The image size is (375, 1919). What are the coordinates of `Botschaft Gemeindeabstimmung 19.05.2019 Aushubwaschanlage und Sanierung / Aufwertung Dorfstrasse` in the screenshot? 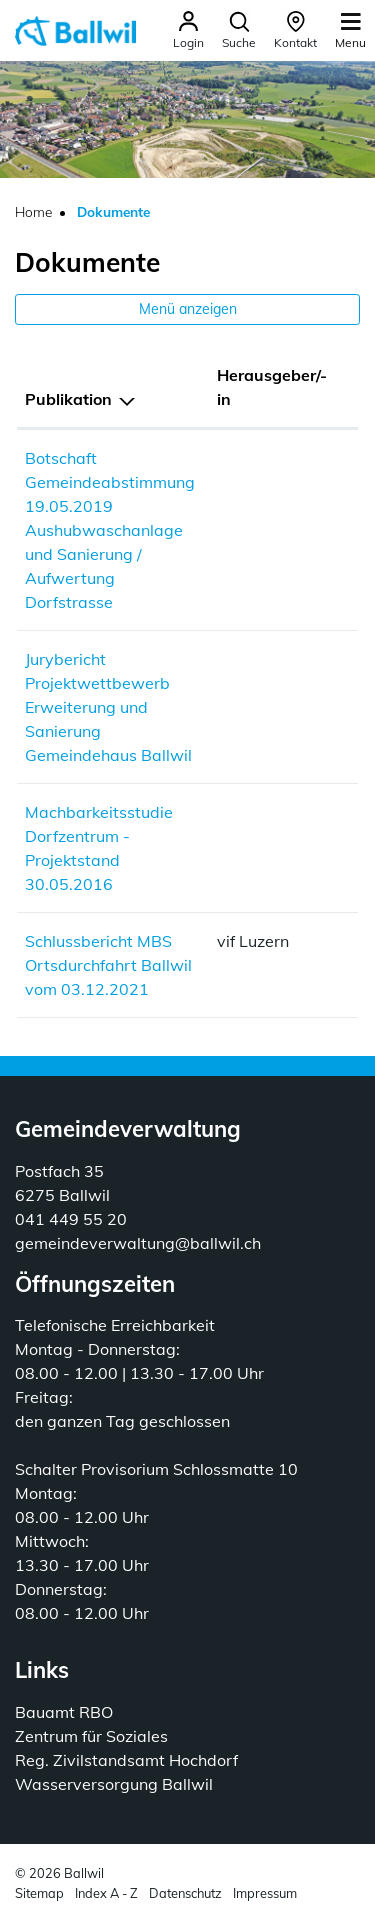 It's located at (110, 530).